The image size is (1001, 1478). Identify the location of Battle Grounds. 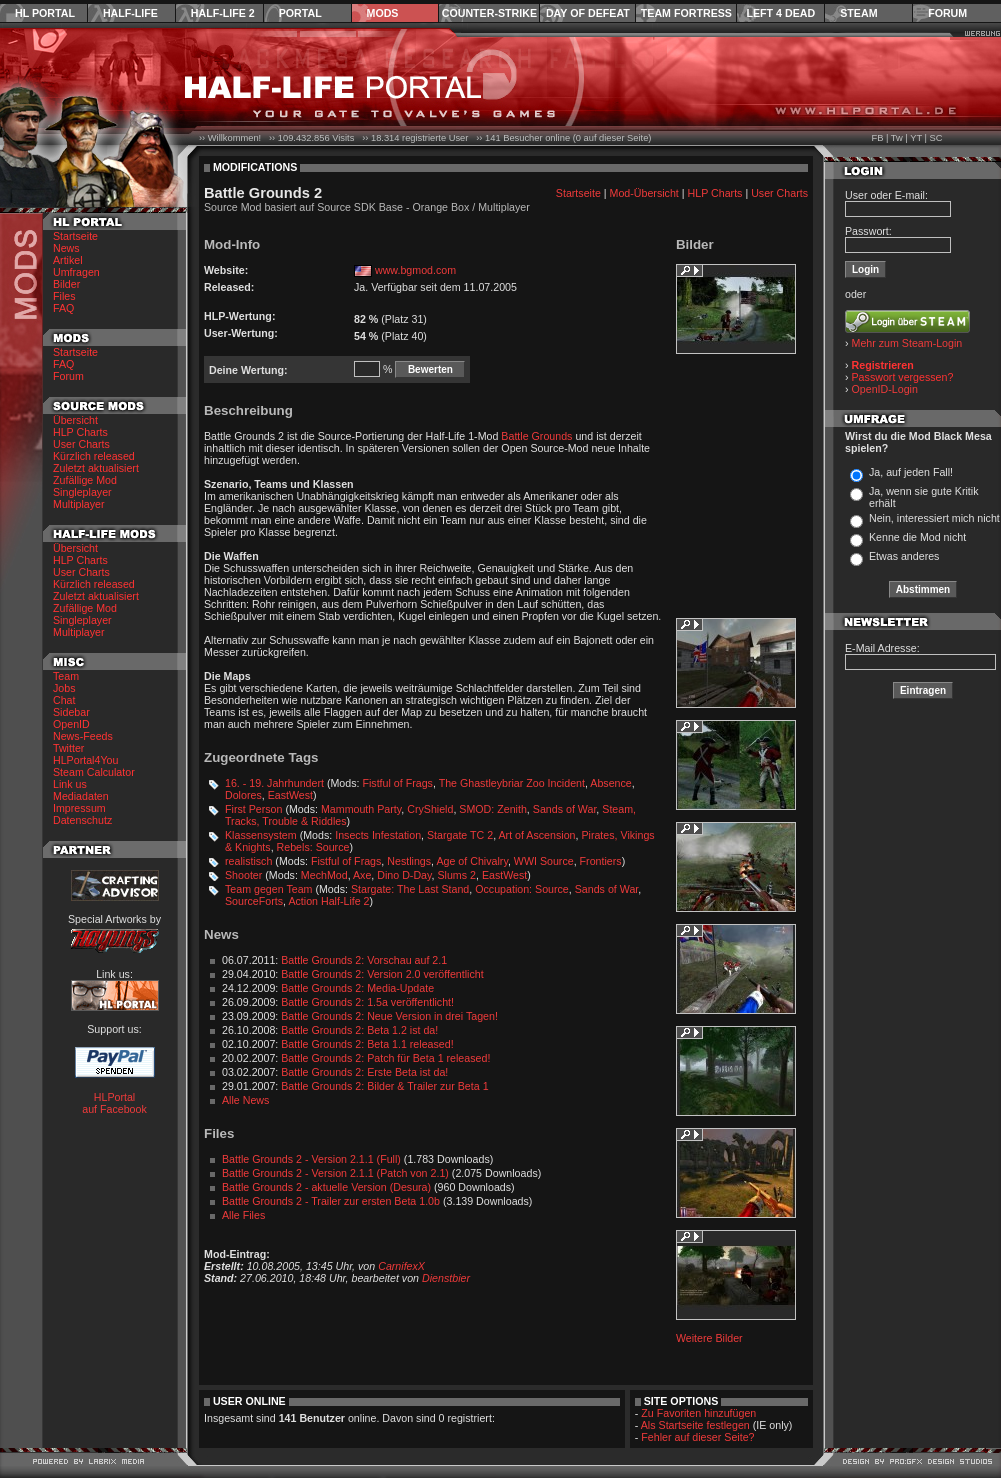
(536, 436).